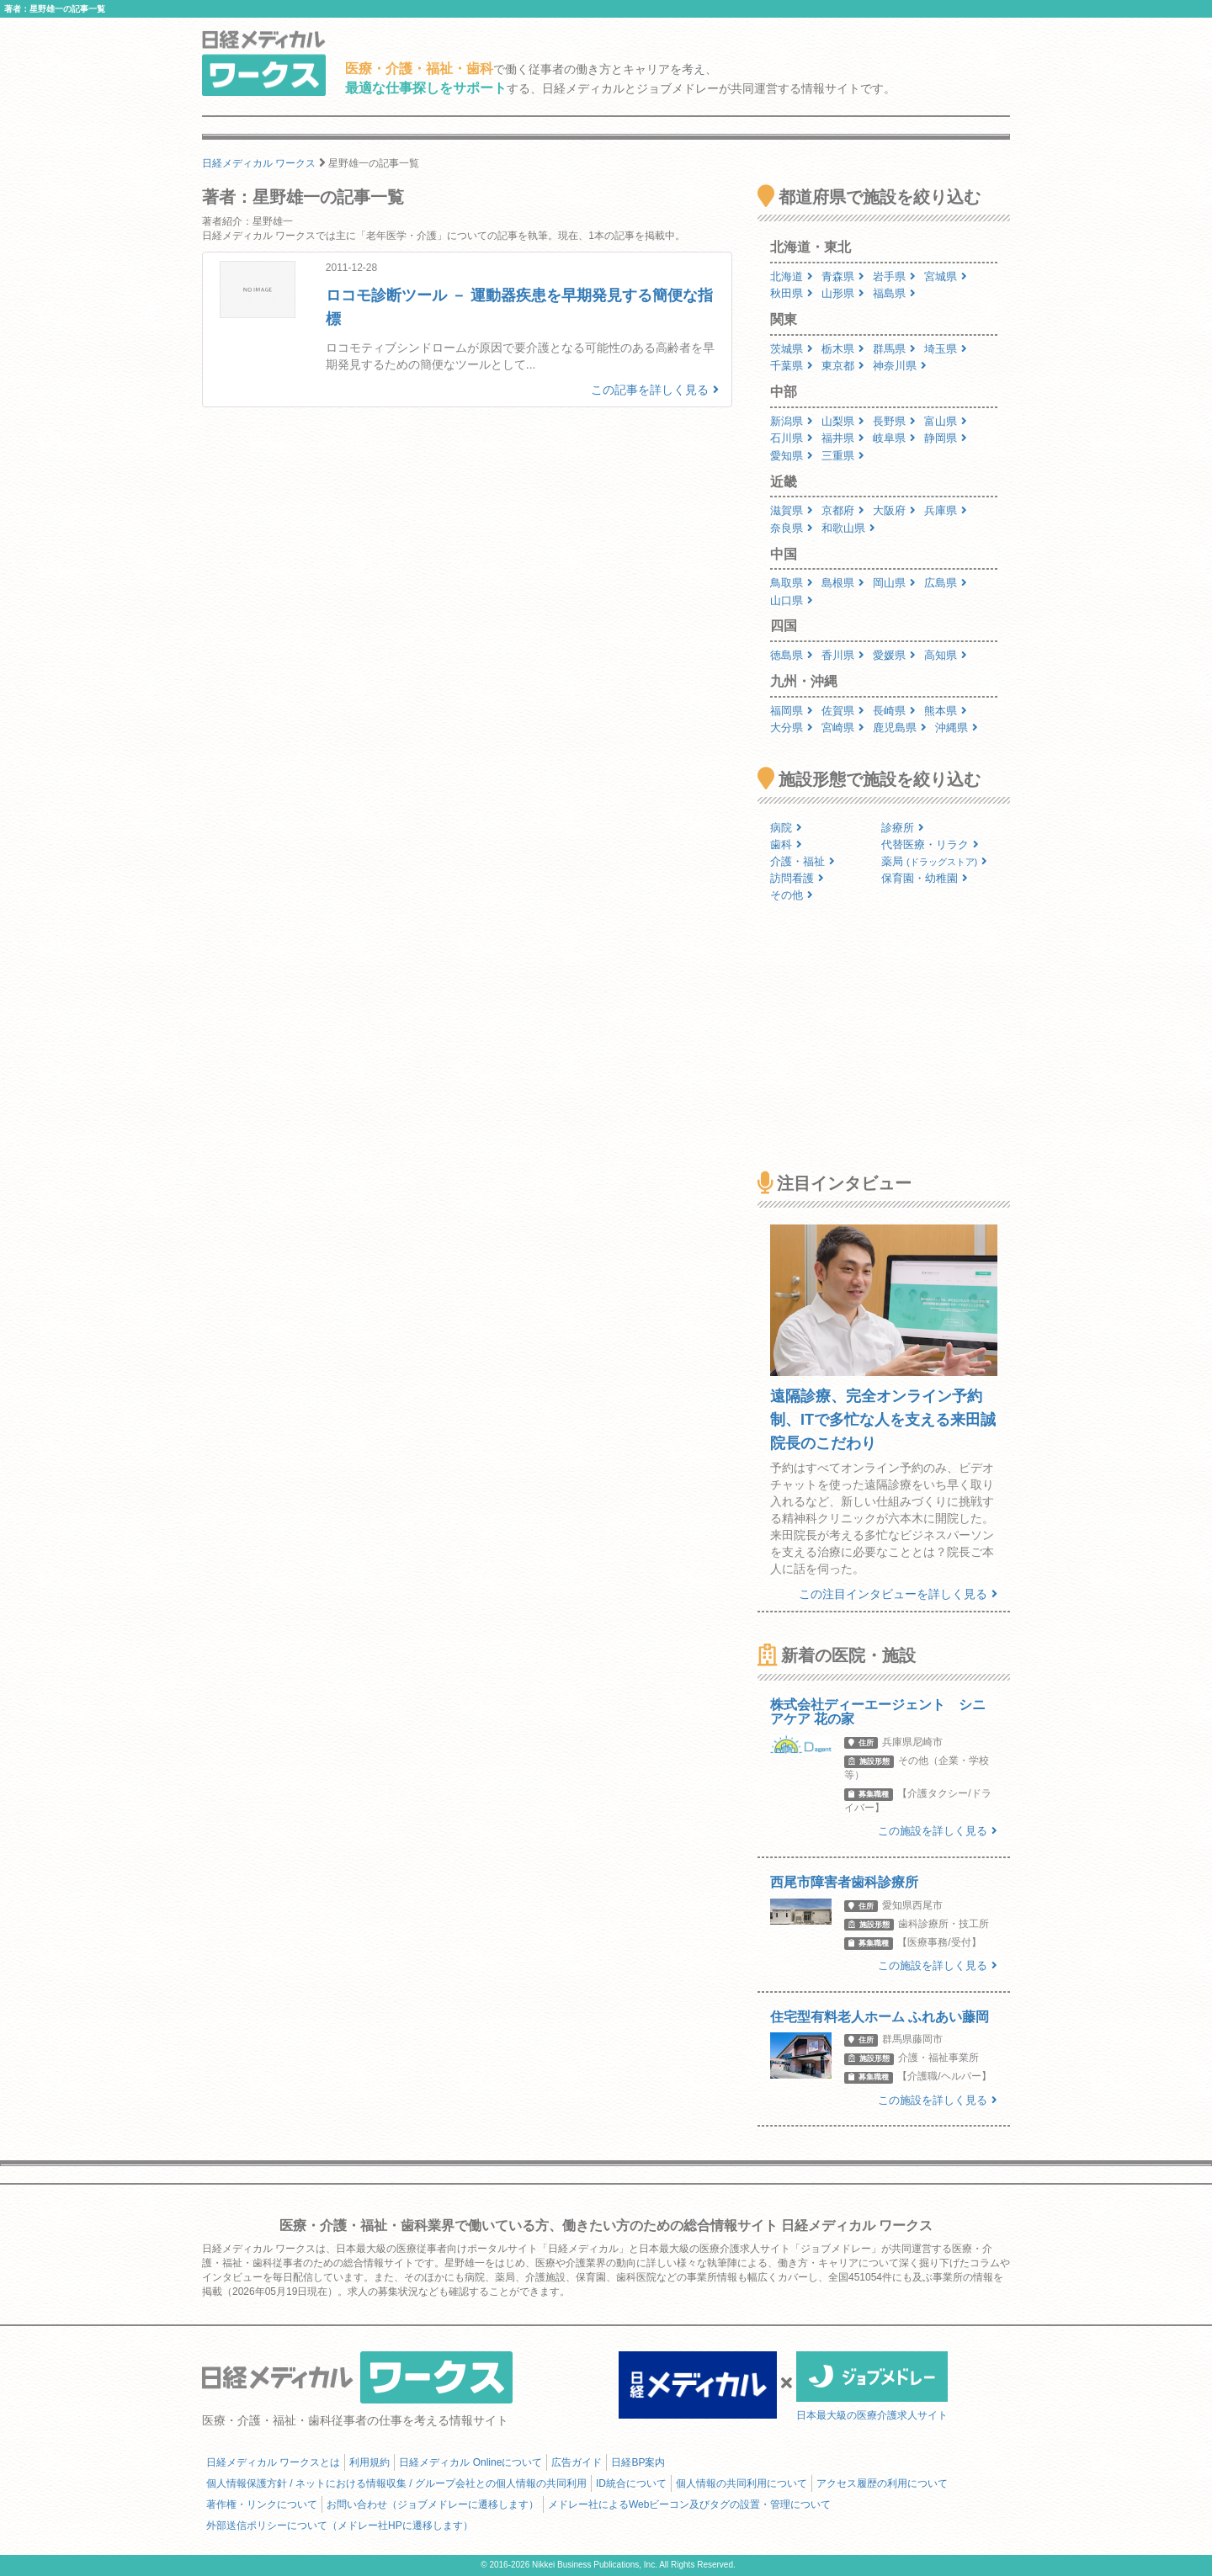 This screenshot has width=1212, height=2576. I want to click on 東京都, so click(842, 365).